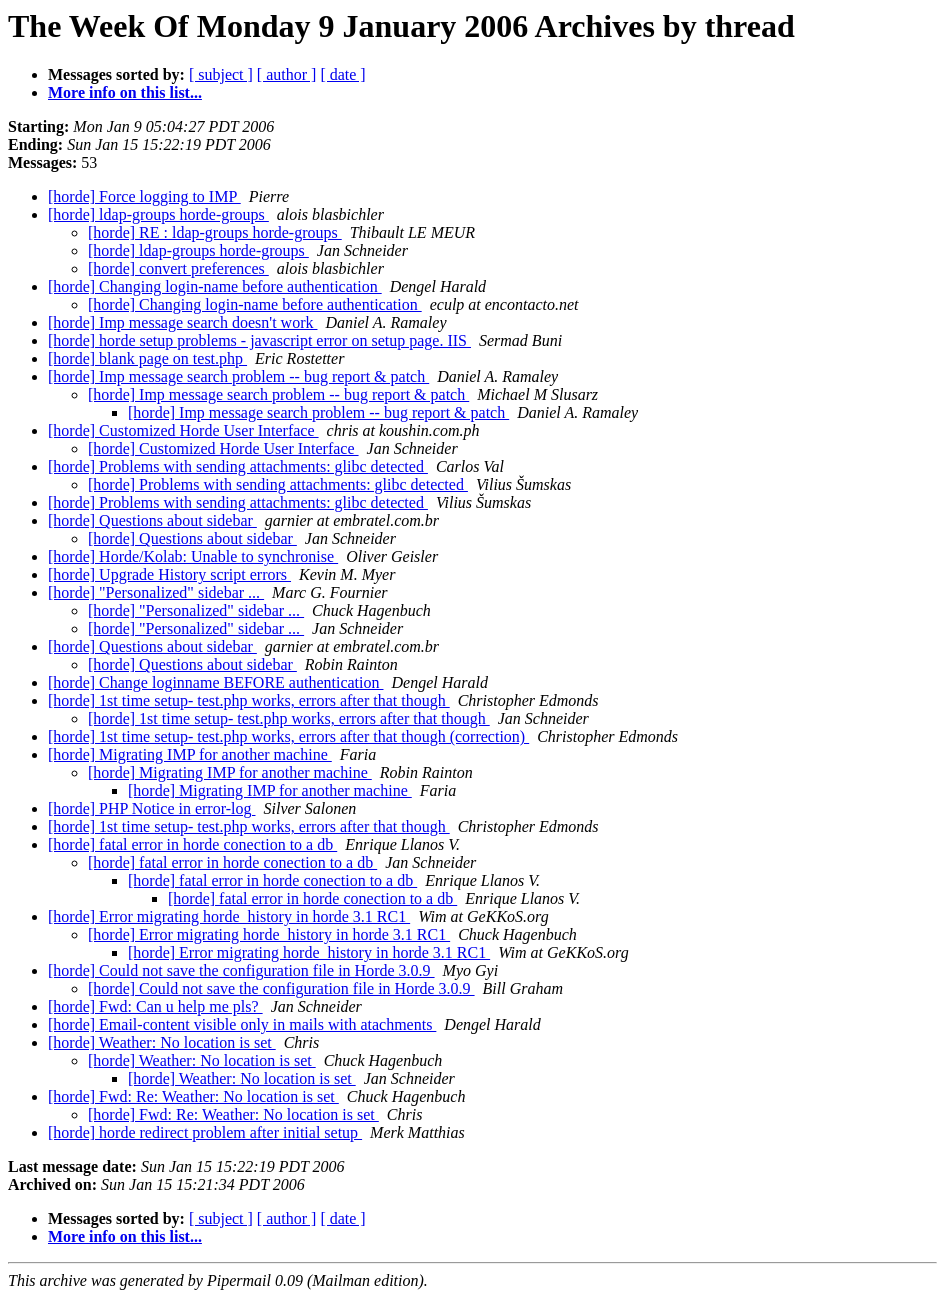 This screenshot has width=945, height=1298. Describe the element at coordinates (205, 1132) in the screenshot. I see `[horde] horde redirect problem after initial setup` at that location.